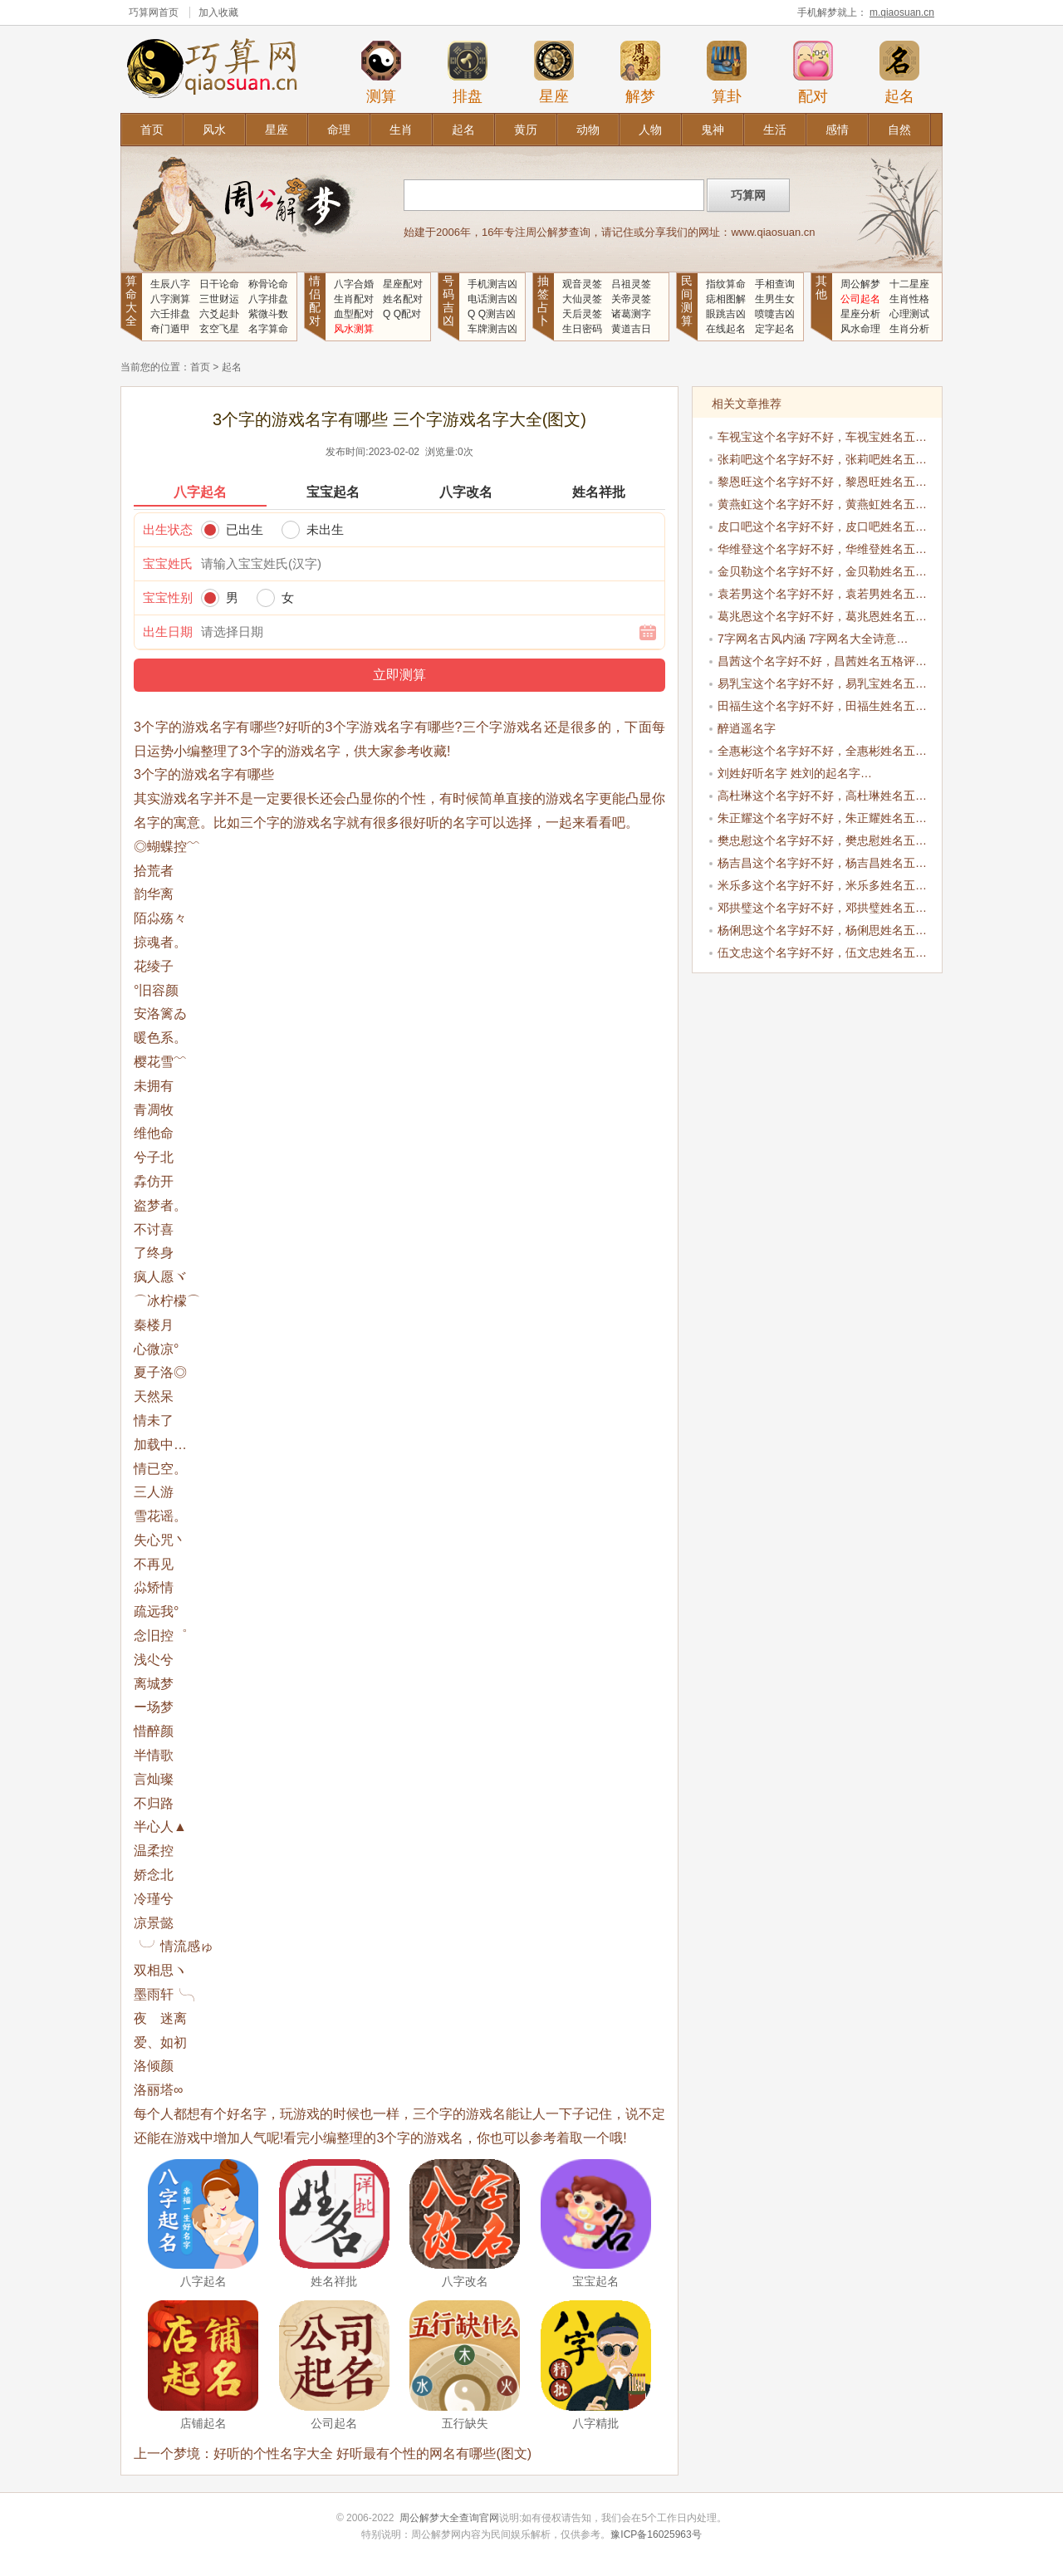  What do you see at coordinates (822, 549) in the screenshot?
I see `华维登这个名字好不好，华维登姓名五…` at bounding box center [822, 549].